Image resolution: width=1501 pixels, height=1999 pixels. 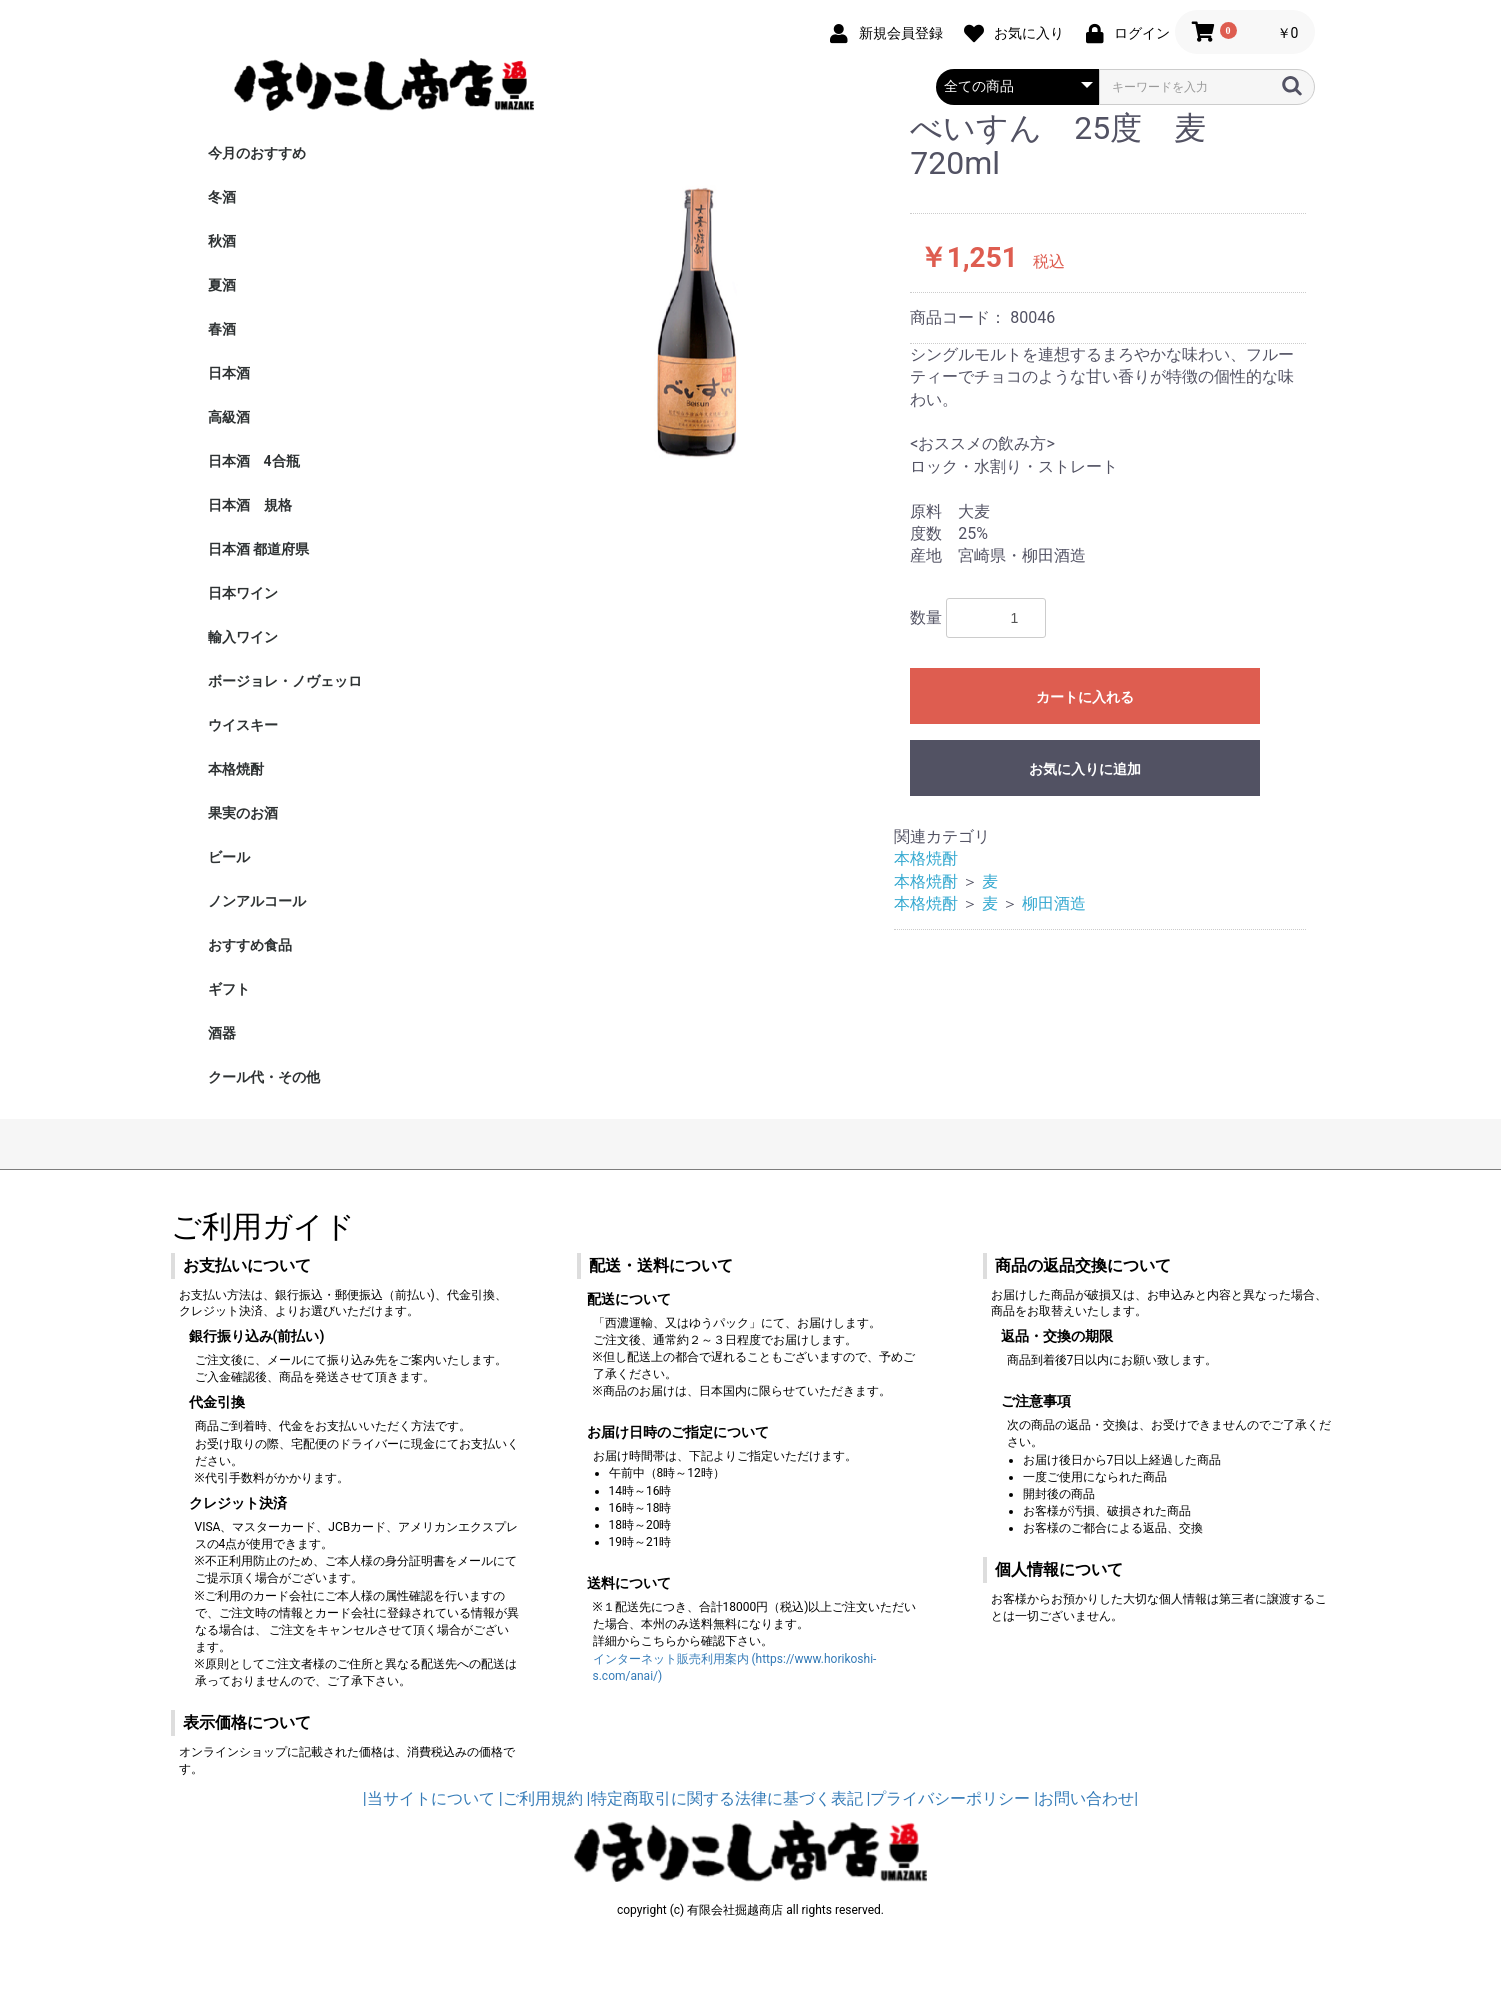 I want to click on 冬酒, so click(x=222, y=197).